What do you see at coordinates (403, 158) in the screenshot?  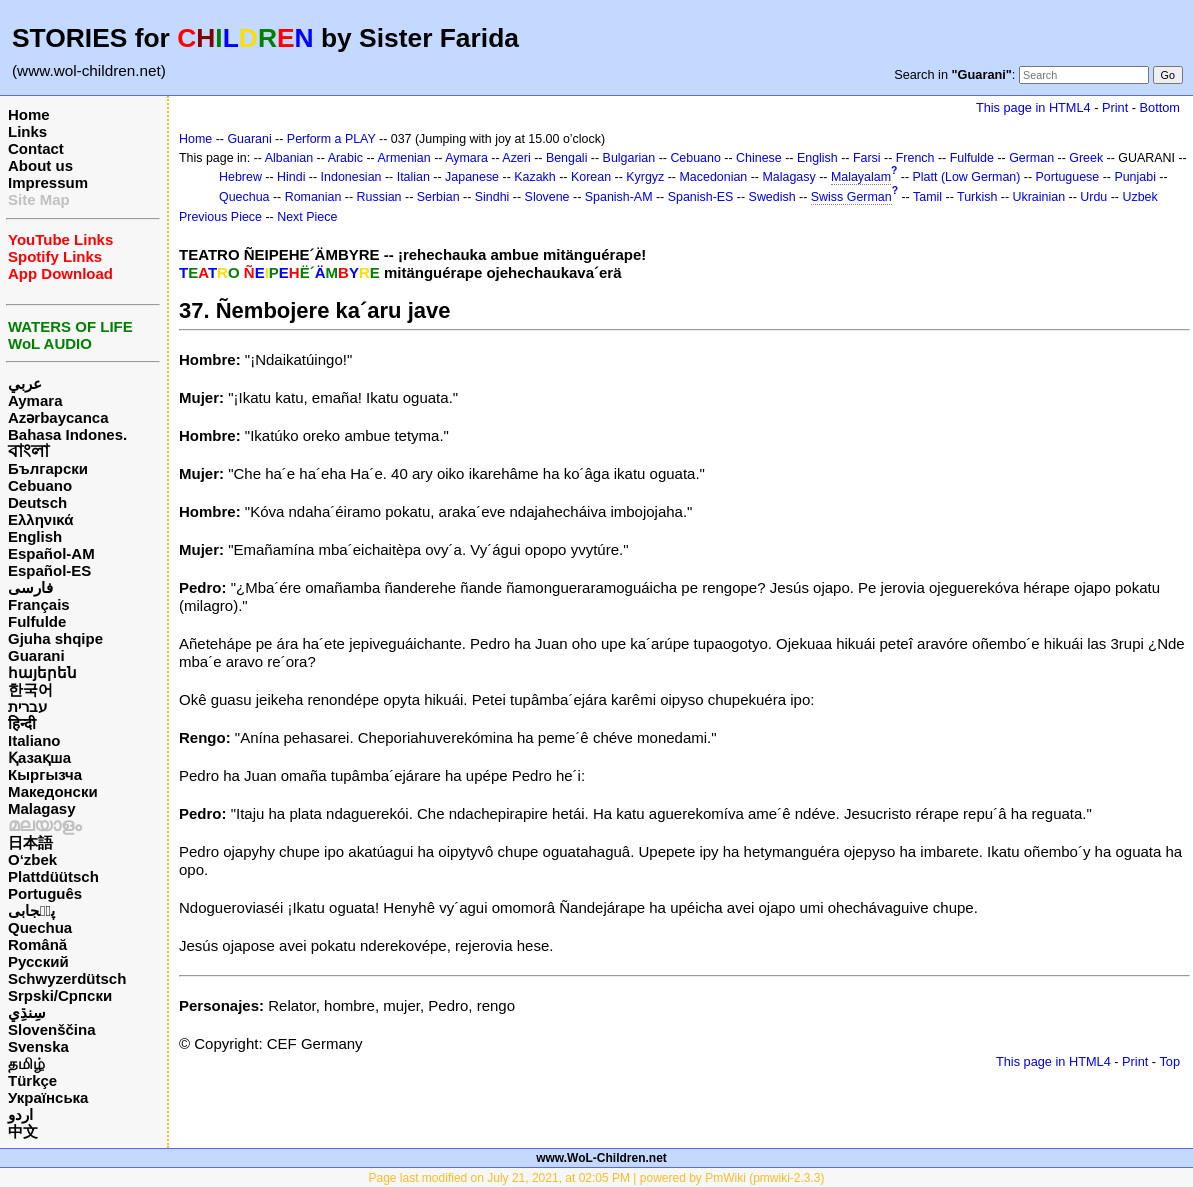 I see `Armenian` at bounding box center [403, 158].